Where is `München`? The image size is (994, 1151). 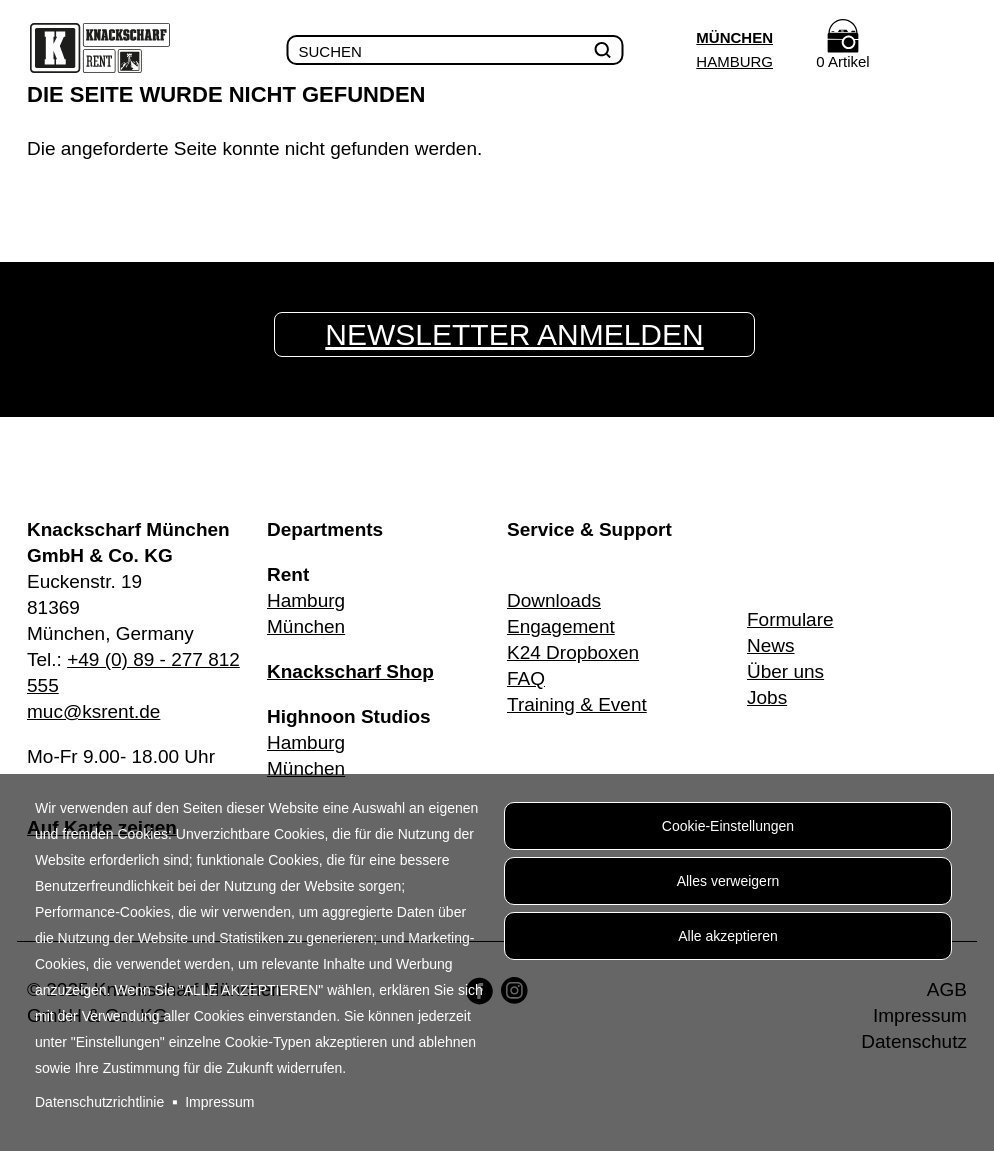
München is located at coordinates (734, 37).